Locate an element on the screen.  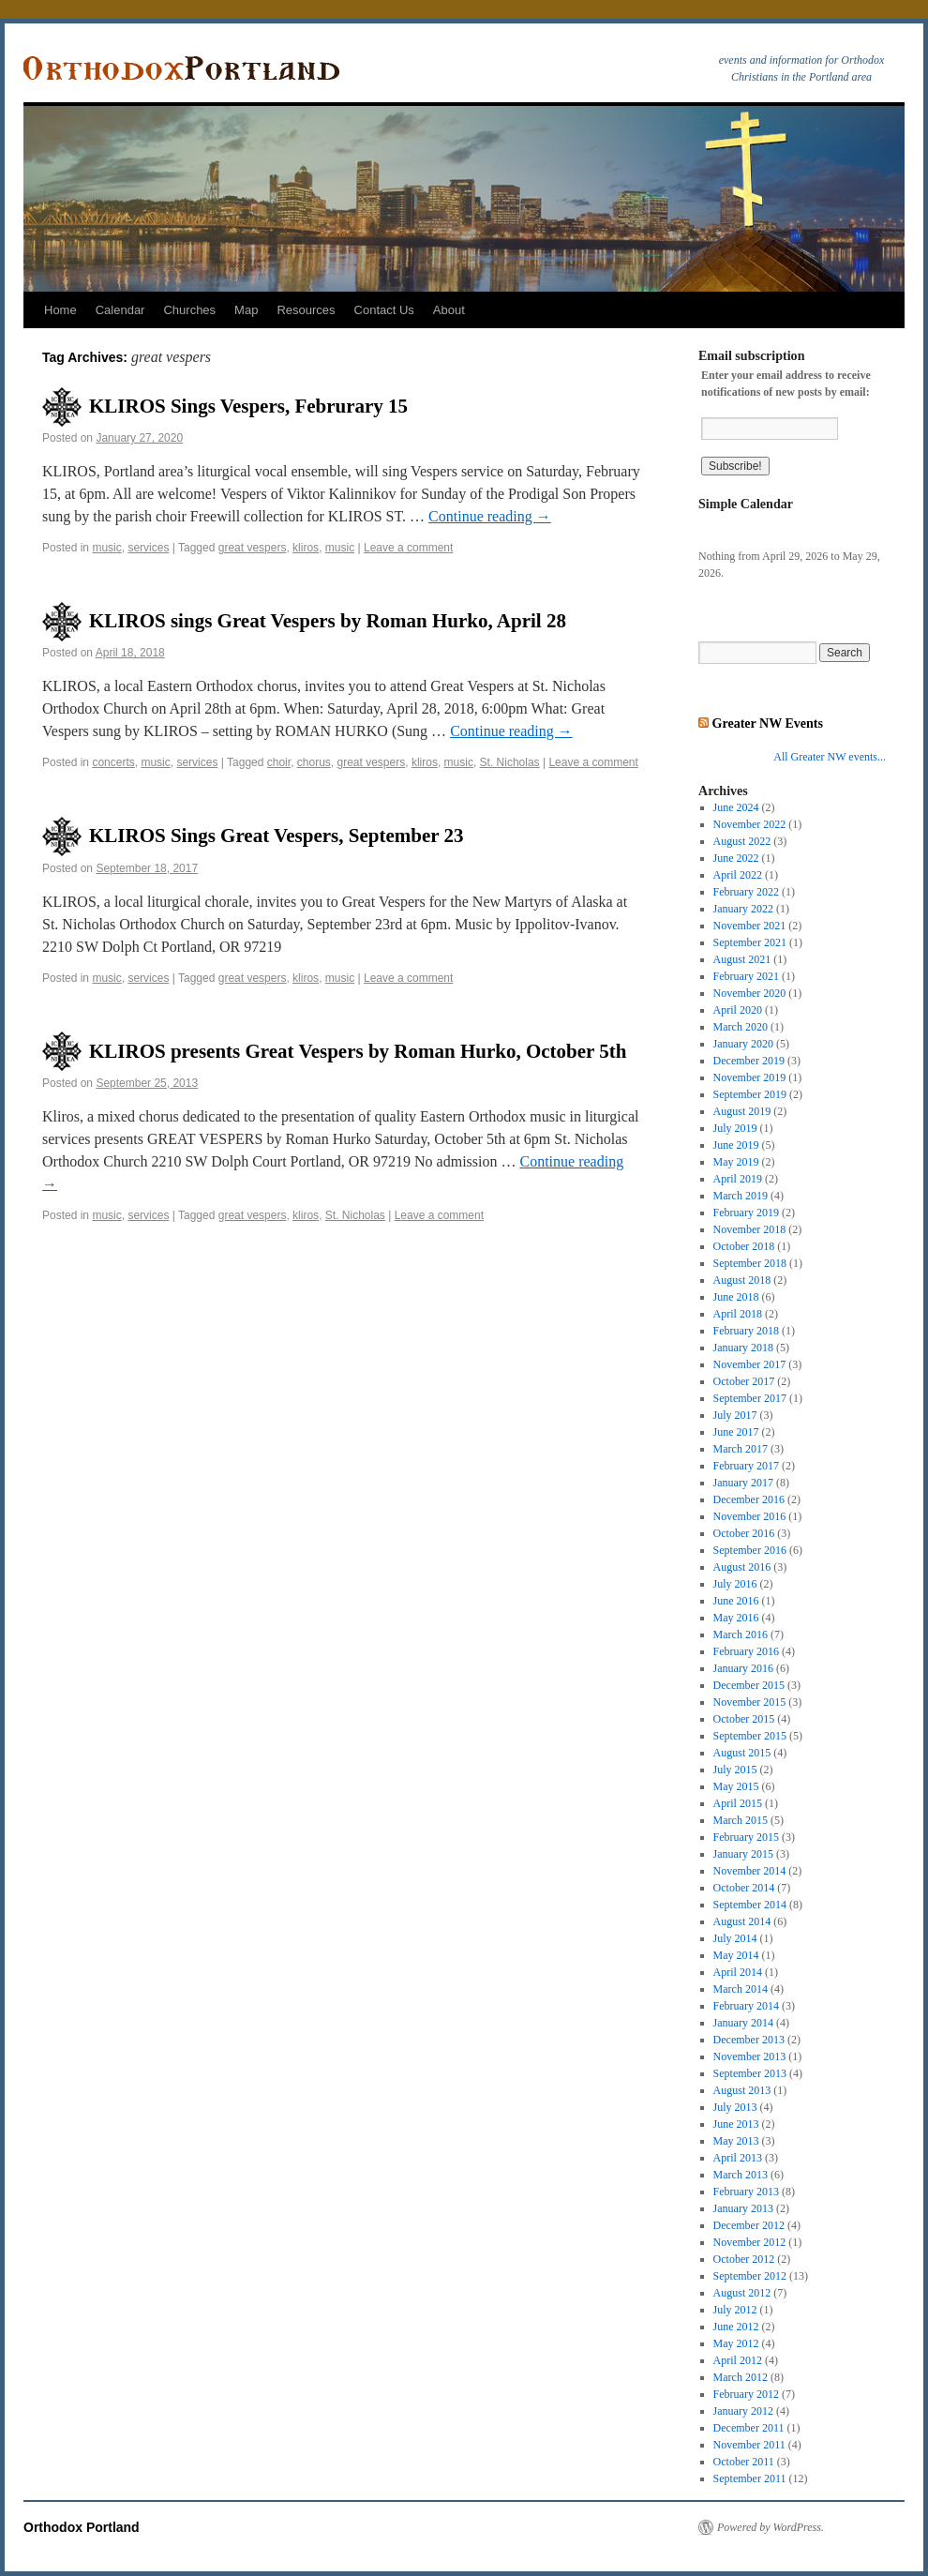
September 2019 is located at coordinates (749, 1094).